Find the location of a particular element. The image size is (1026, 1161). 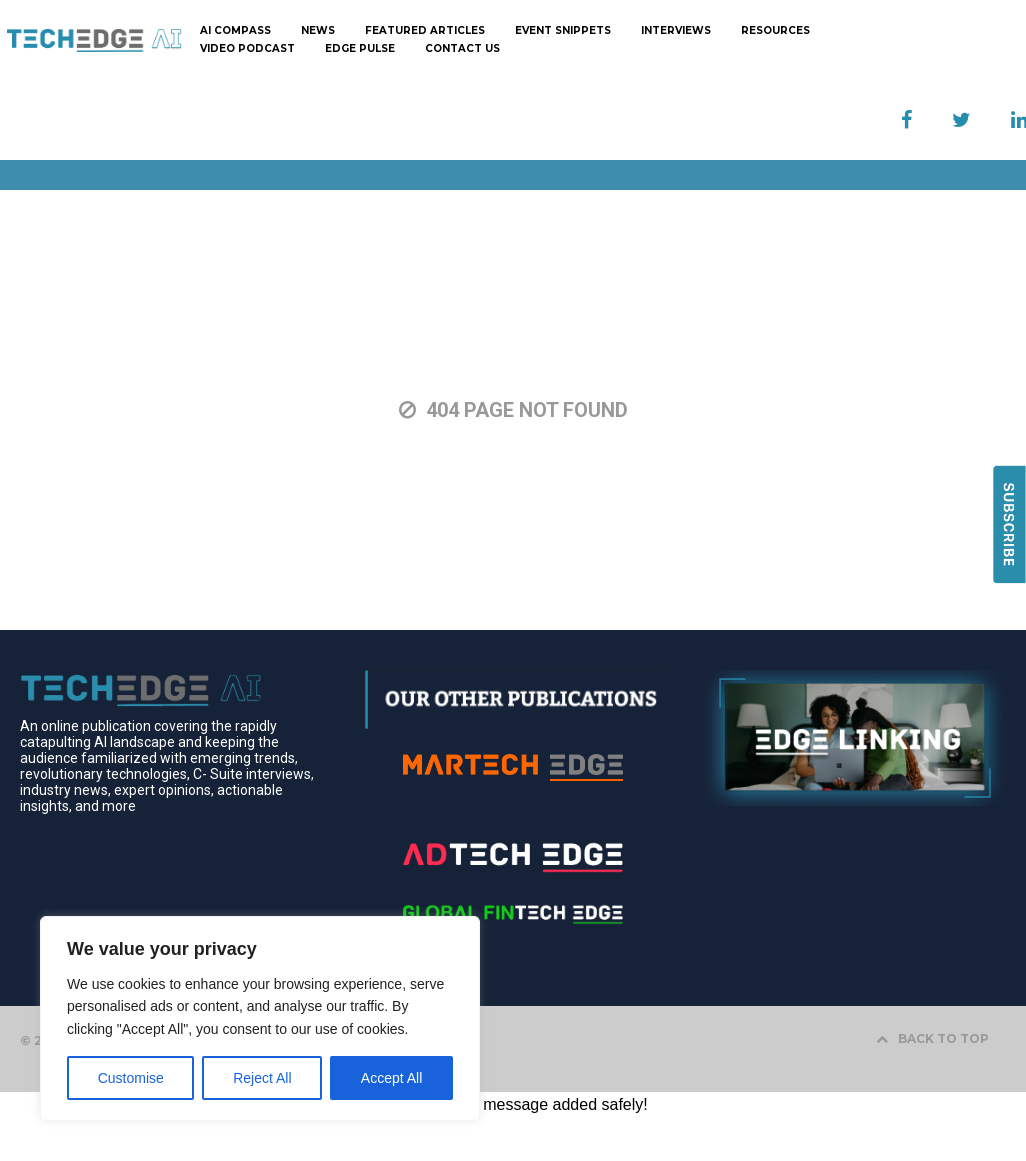

[region] is located at coordinates (260, 1018).